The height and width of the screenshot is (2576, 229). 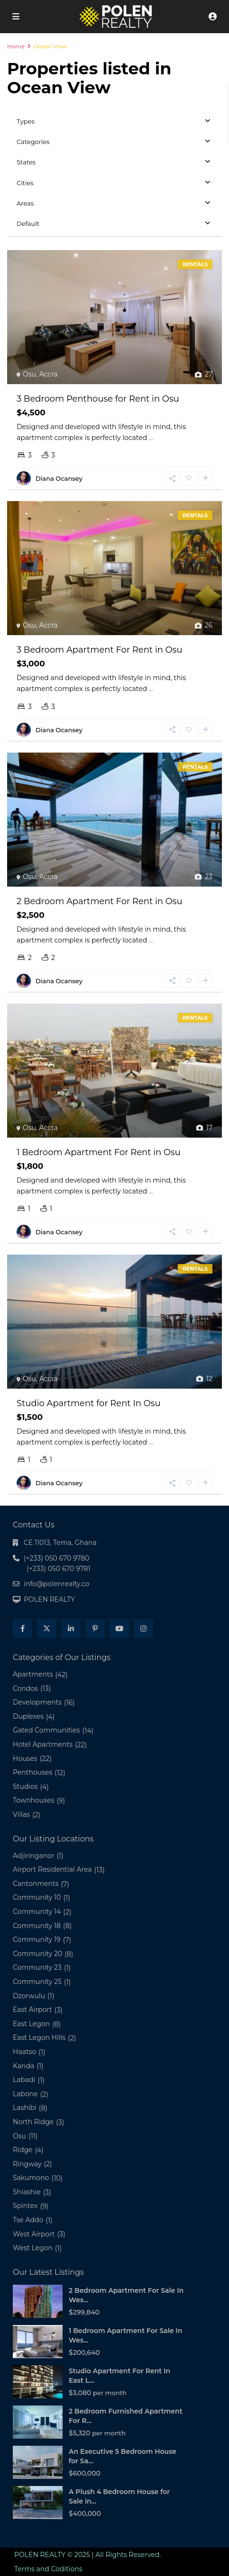 I want to click on Accra, so click(x=48, y=374).